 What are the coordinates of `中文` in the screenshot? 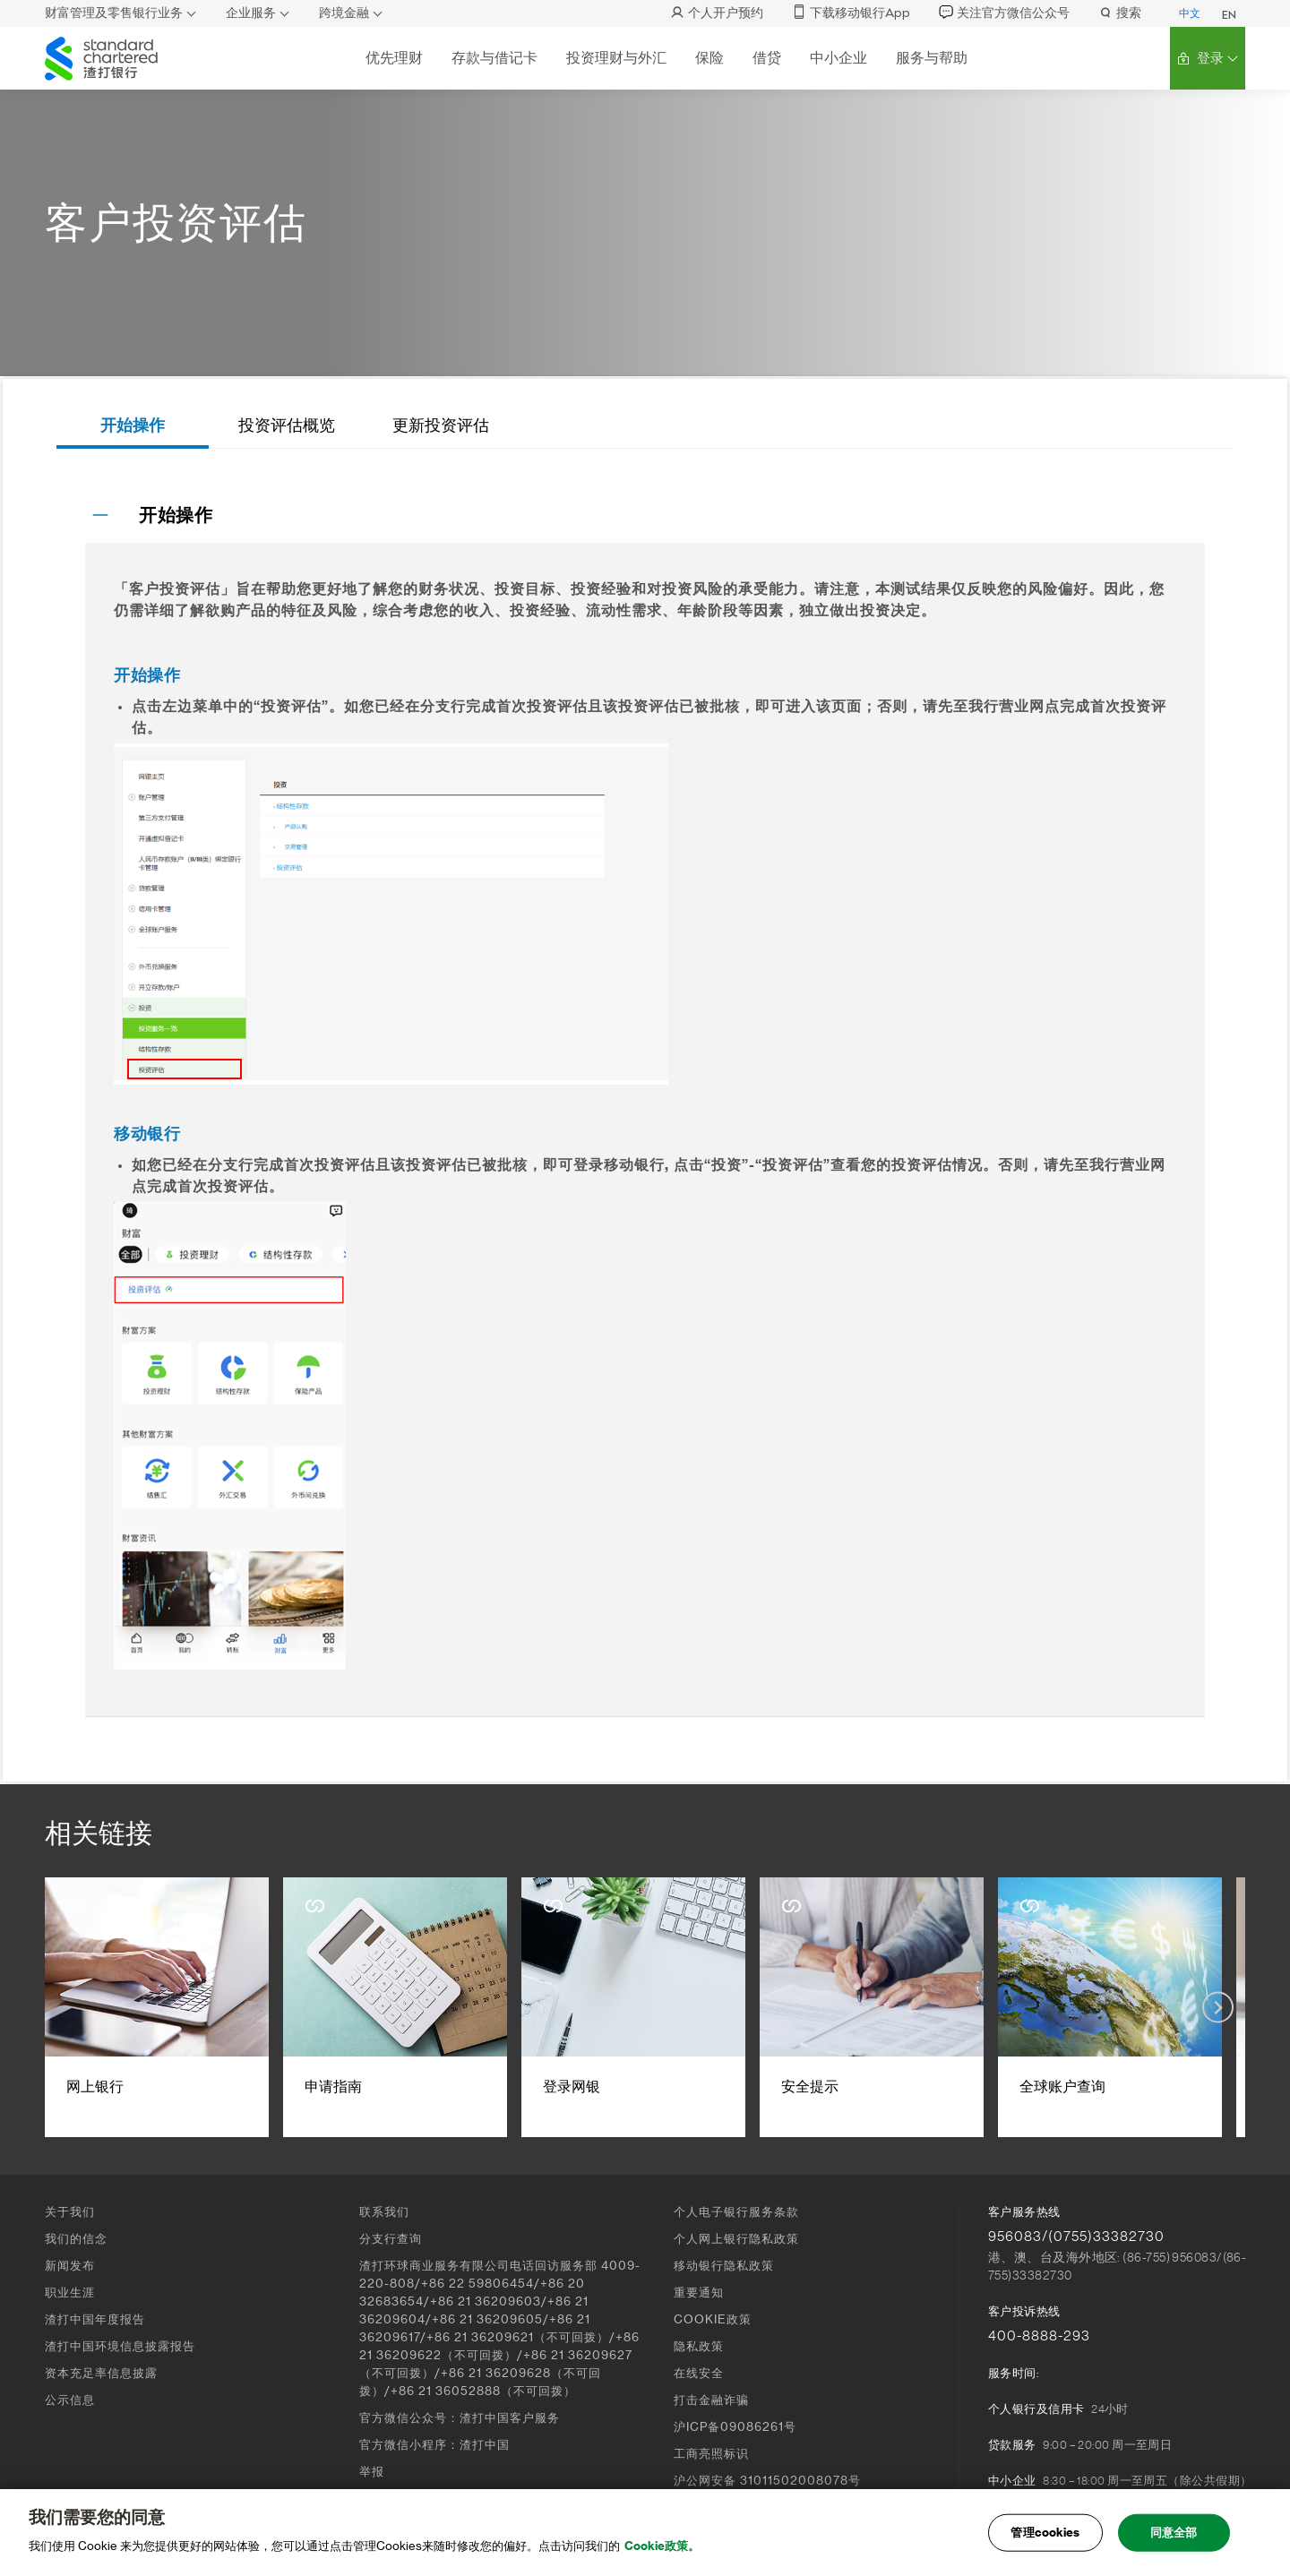 It's located at (1189, 13).